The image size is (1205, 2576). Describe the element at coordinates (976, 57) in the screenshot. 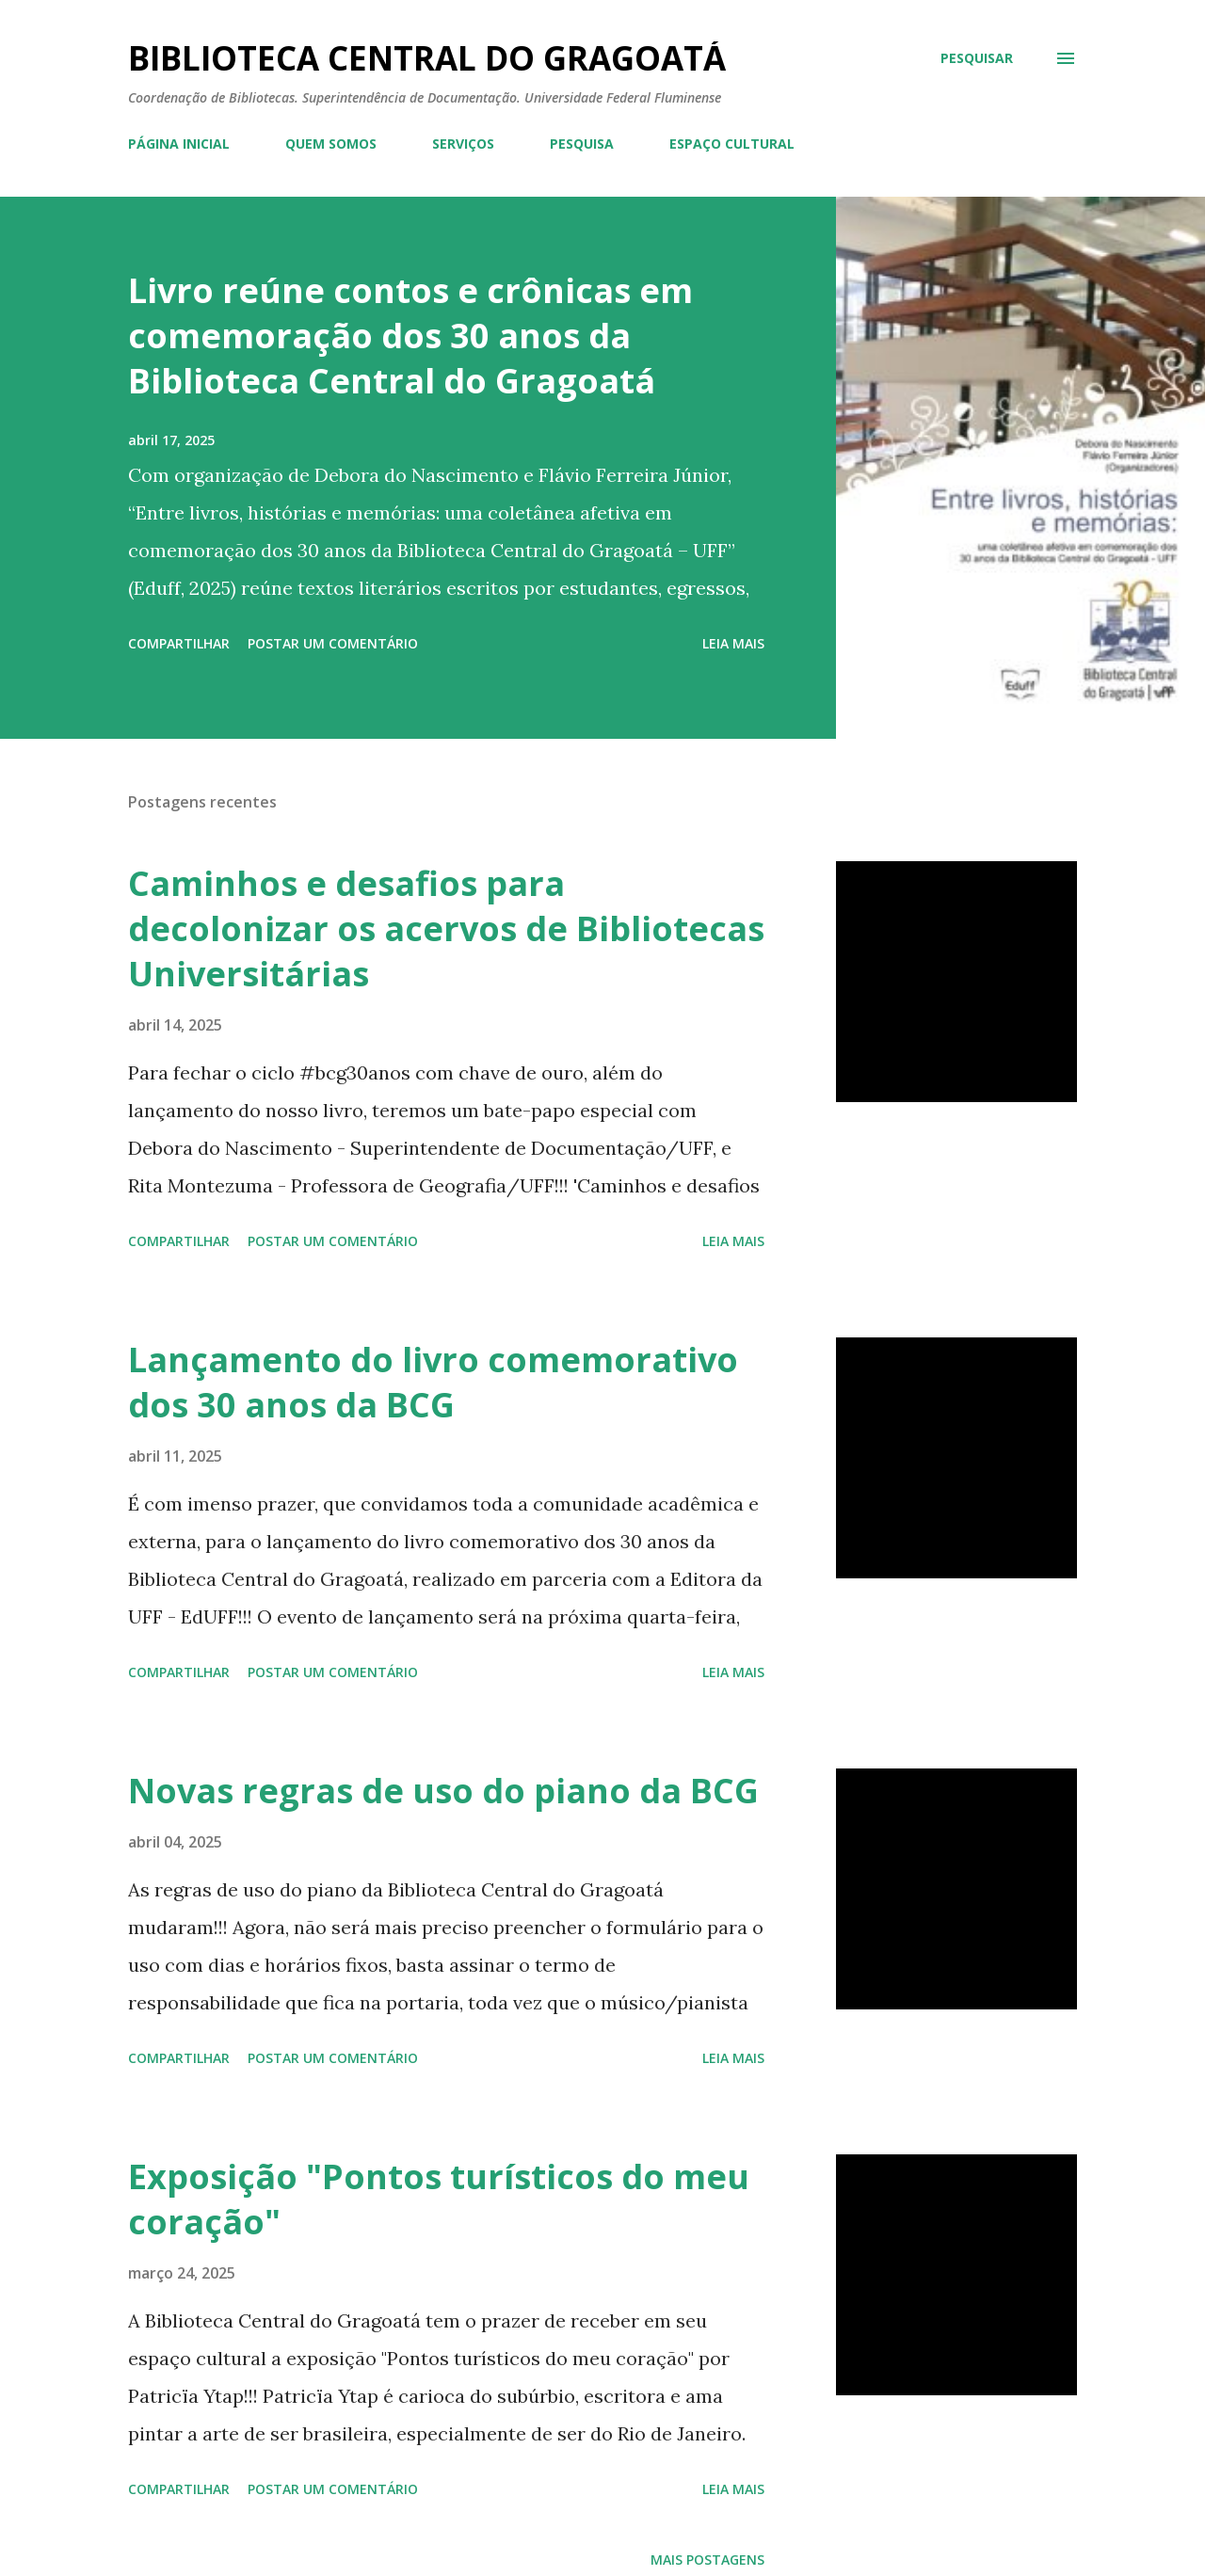

I see `[Pesquisar]` at that location.